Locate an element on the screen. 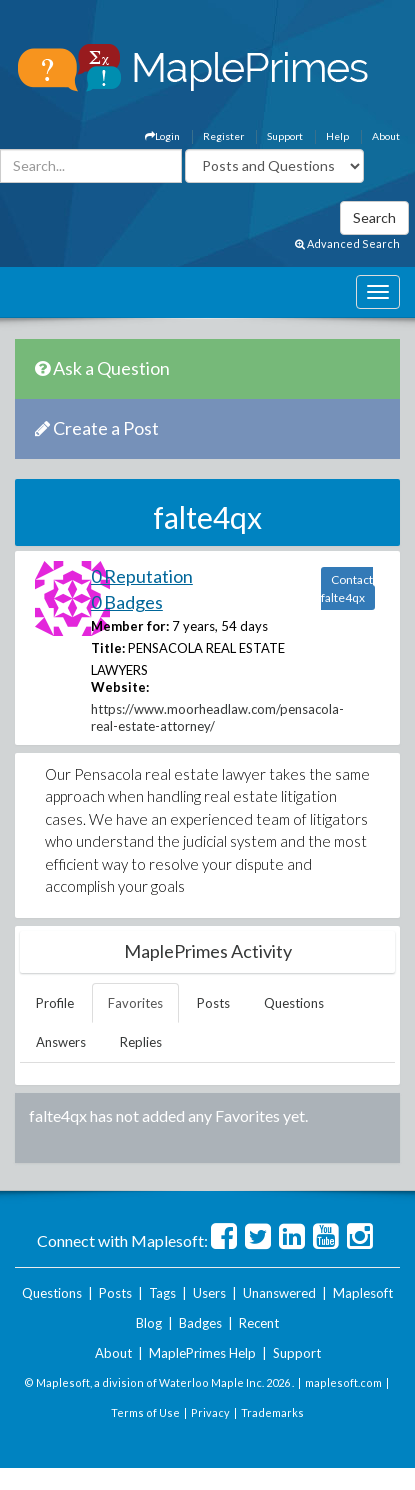 This screenshot has height=1490, width=415. Trademarks is located at coordinates (272, 1412).